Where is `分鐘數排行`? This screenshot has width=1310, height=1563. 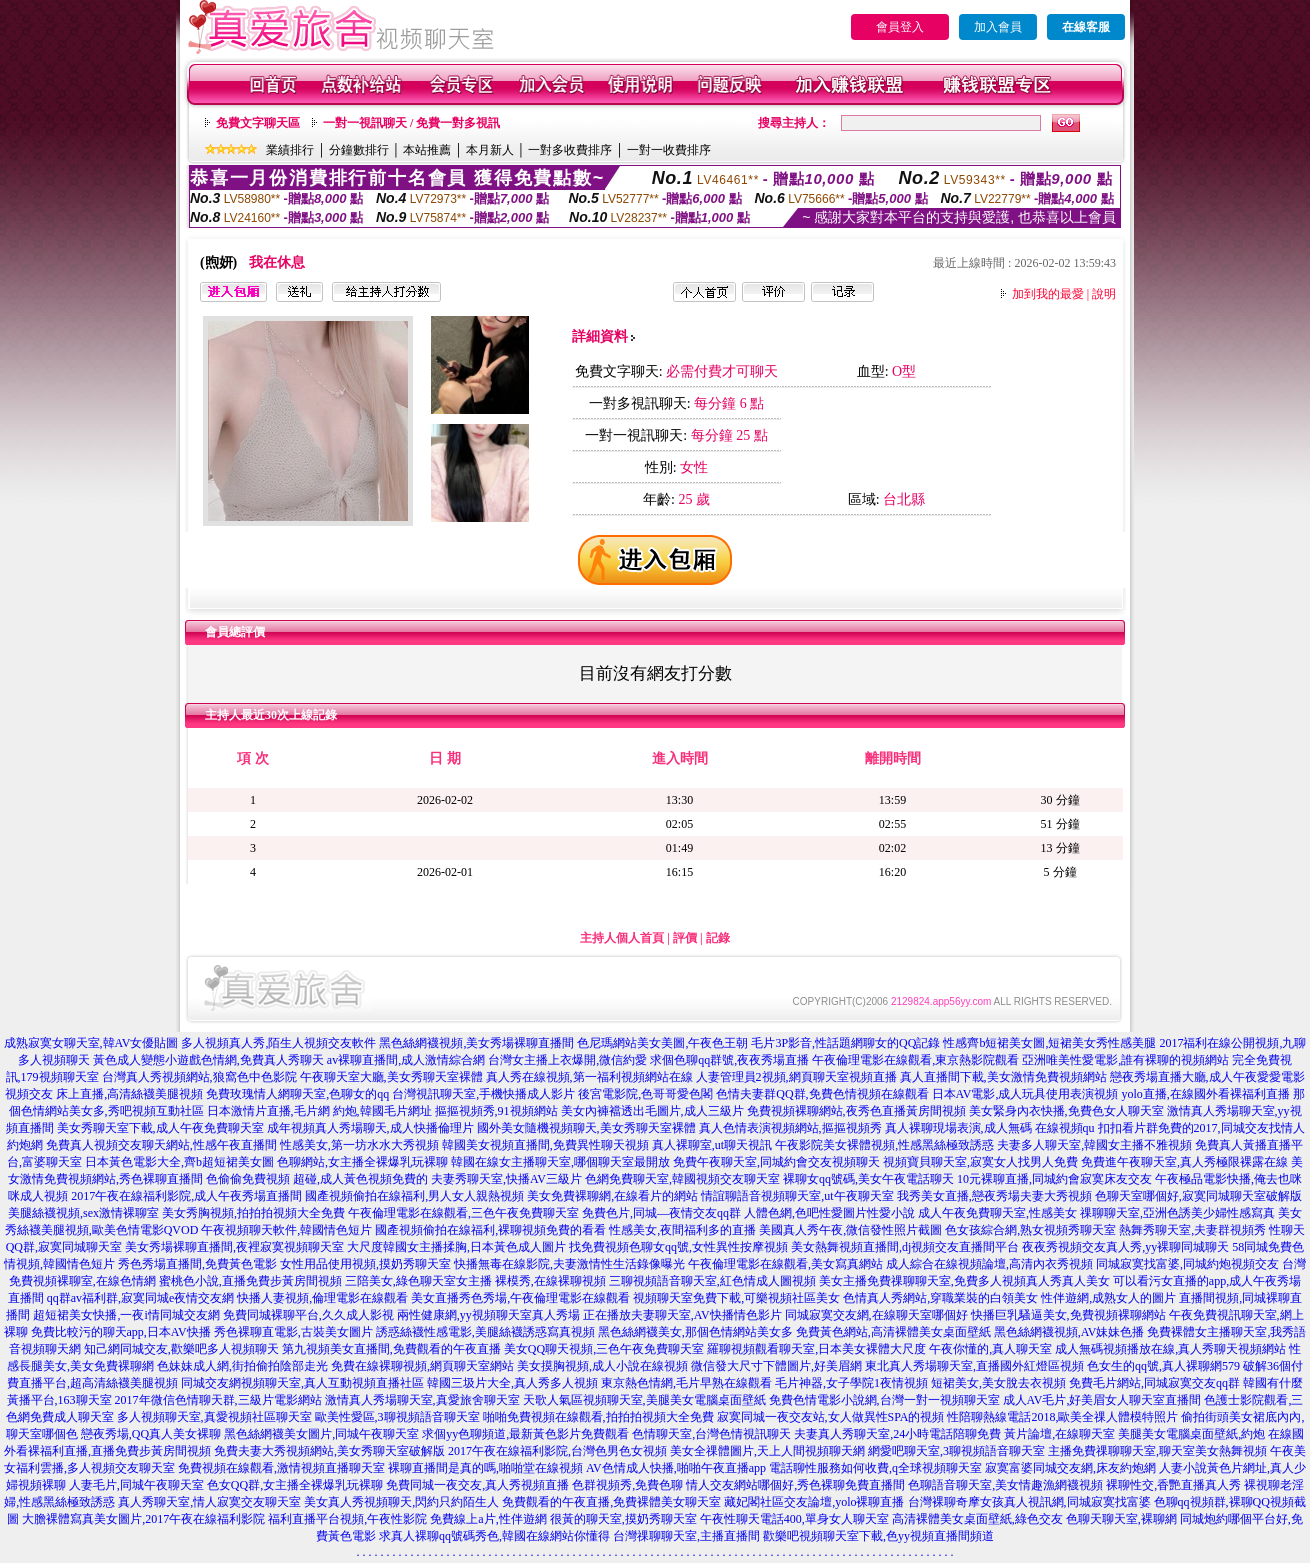 分鐘數排行 is located at coordinates (359, 150).